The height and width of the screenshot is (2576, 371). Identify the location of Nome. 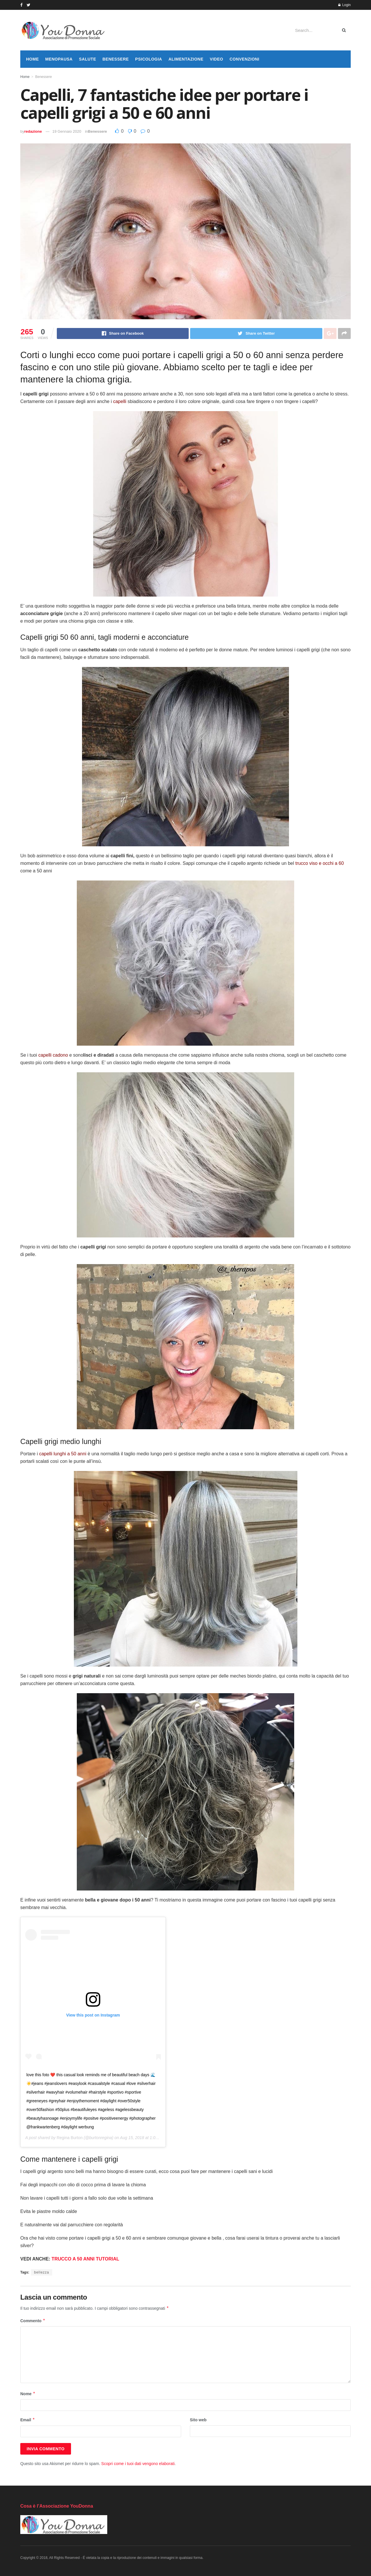
(27, 2394).